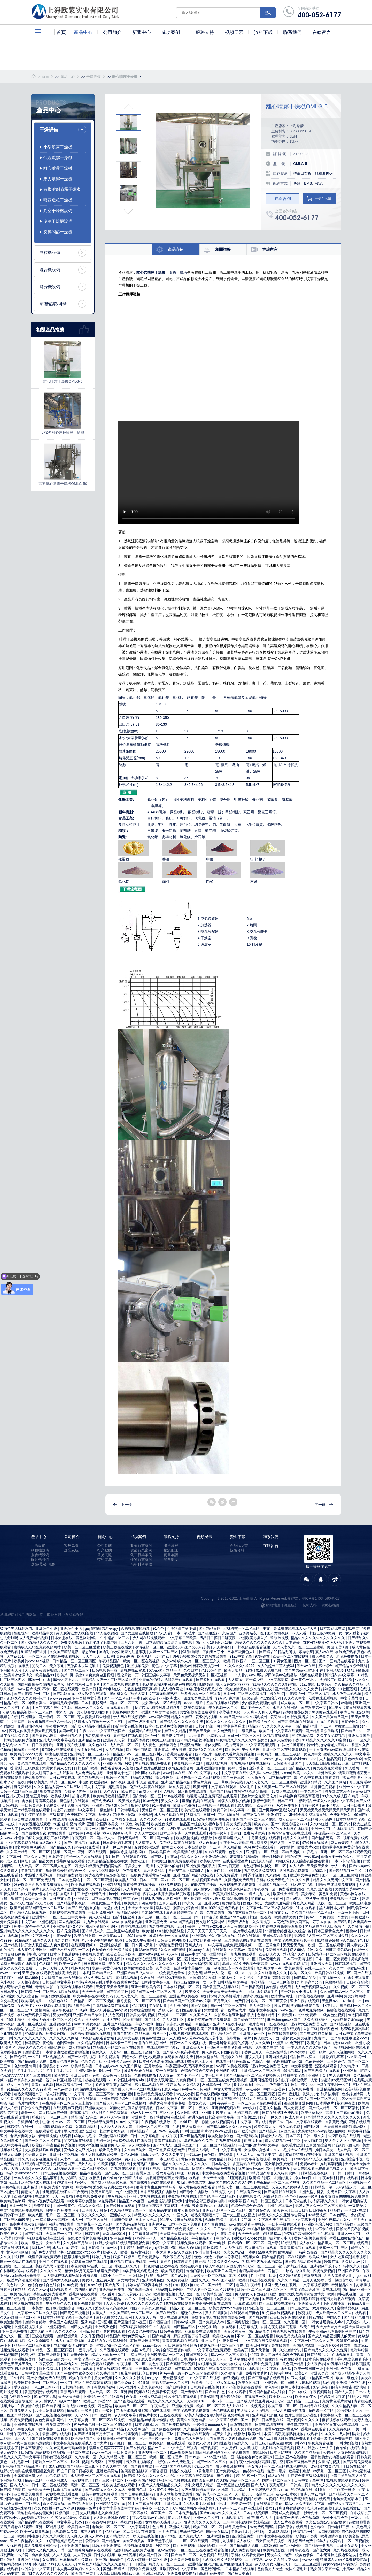  What do you see at coordinates (220, 1810) in the screenshot?
I see `免费日韩` at bounding box center [220, 1810].